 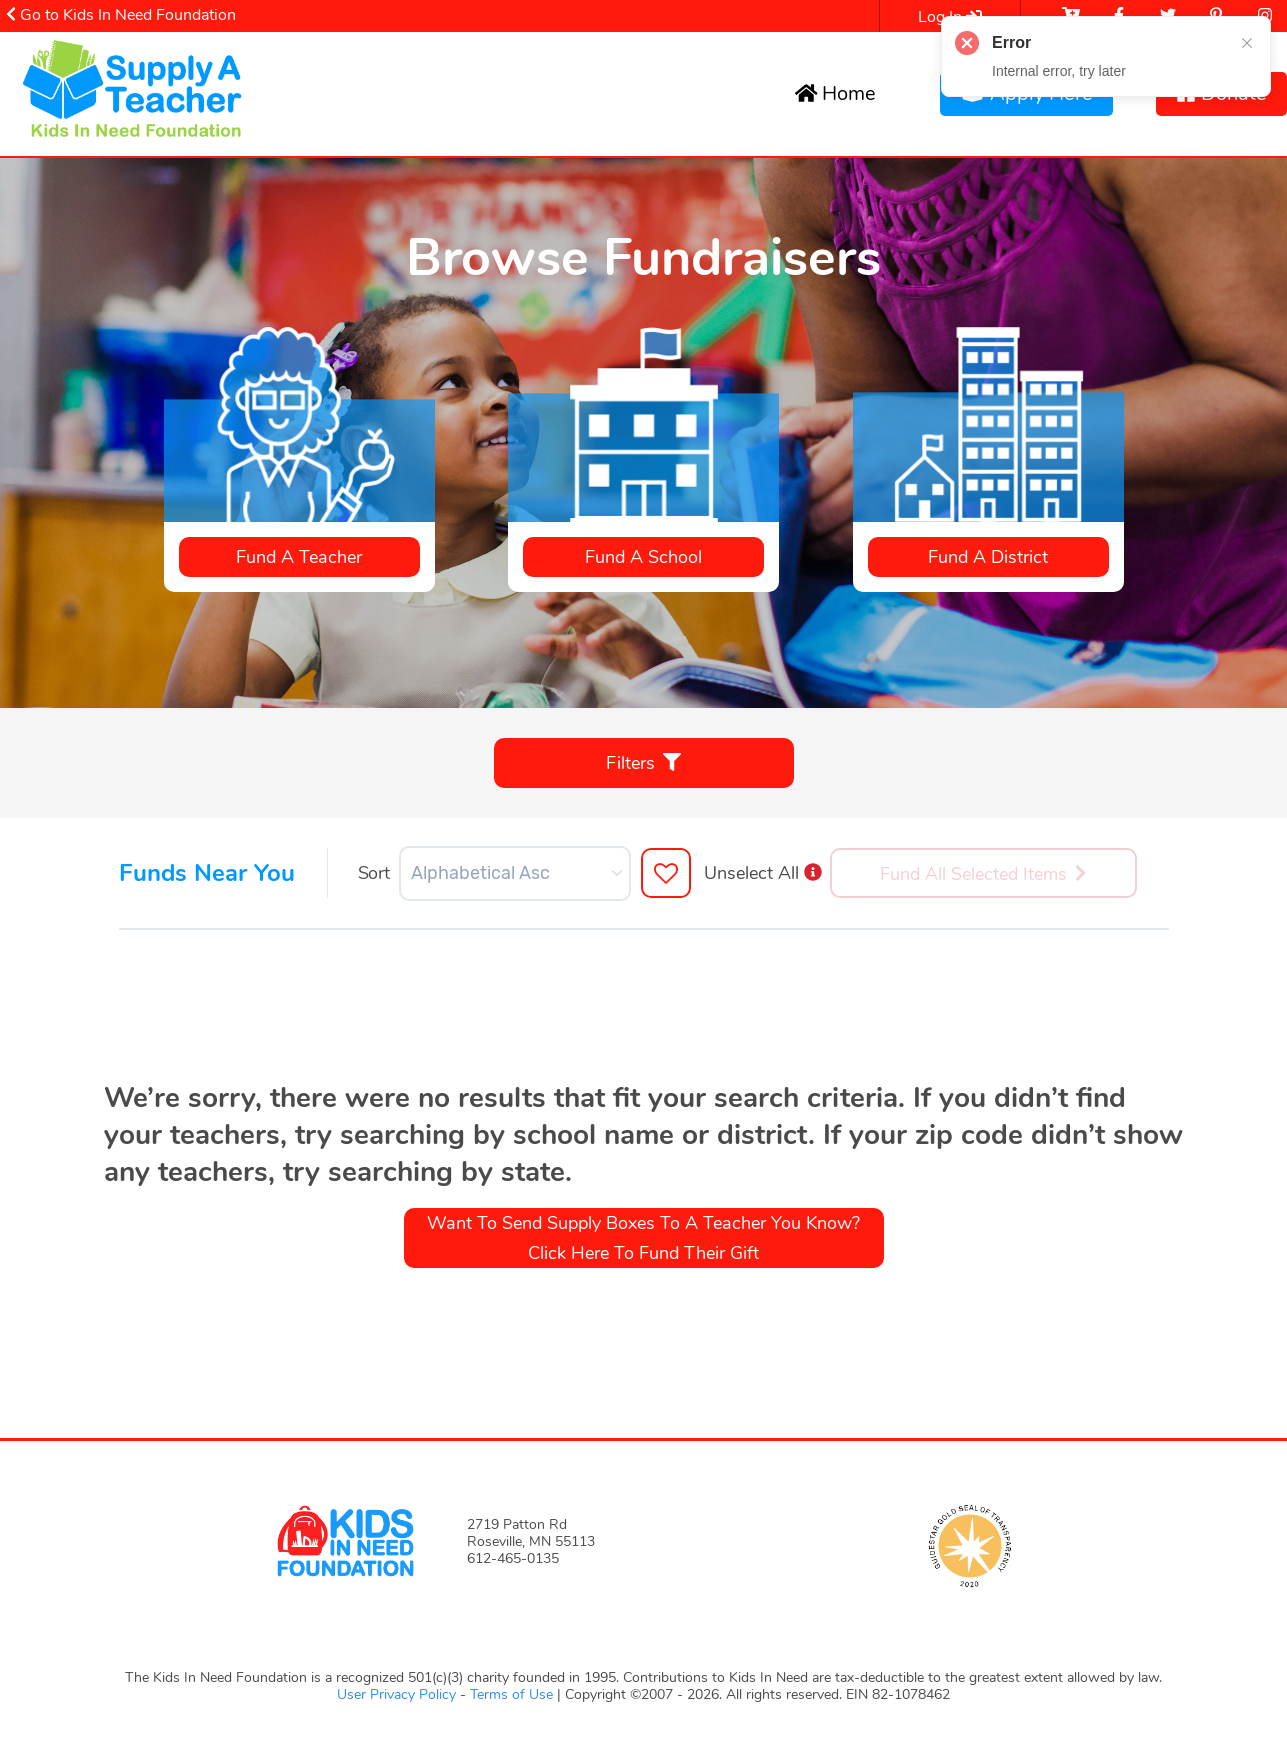 What do you see at coordinates (511, 1694) in the screenshot?
I see `Terms of Use` at bounding box center [511, 1694].